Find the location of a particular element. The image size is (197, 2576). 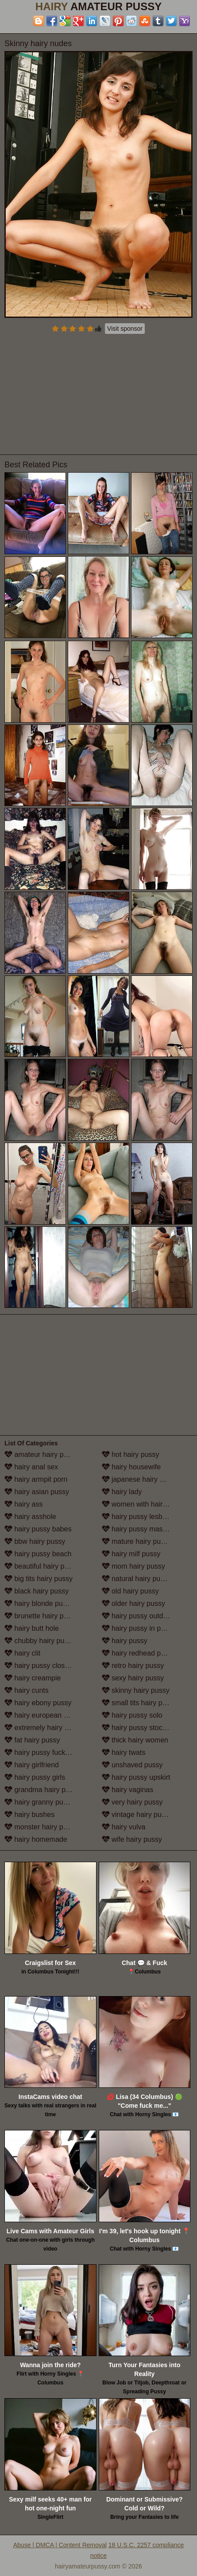

hairy redhead pussy is located at coordinates (139, 1653).